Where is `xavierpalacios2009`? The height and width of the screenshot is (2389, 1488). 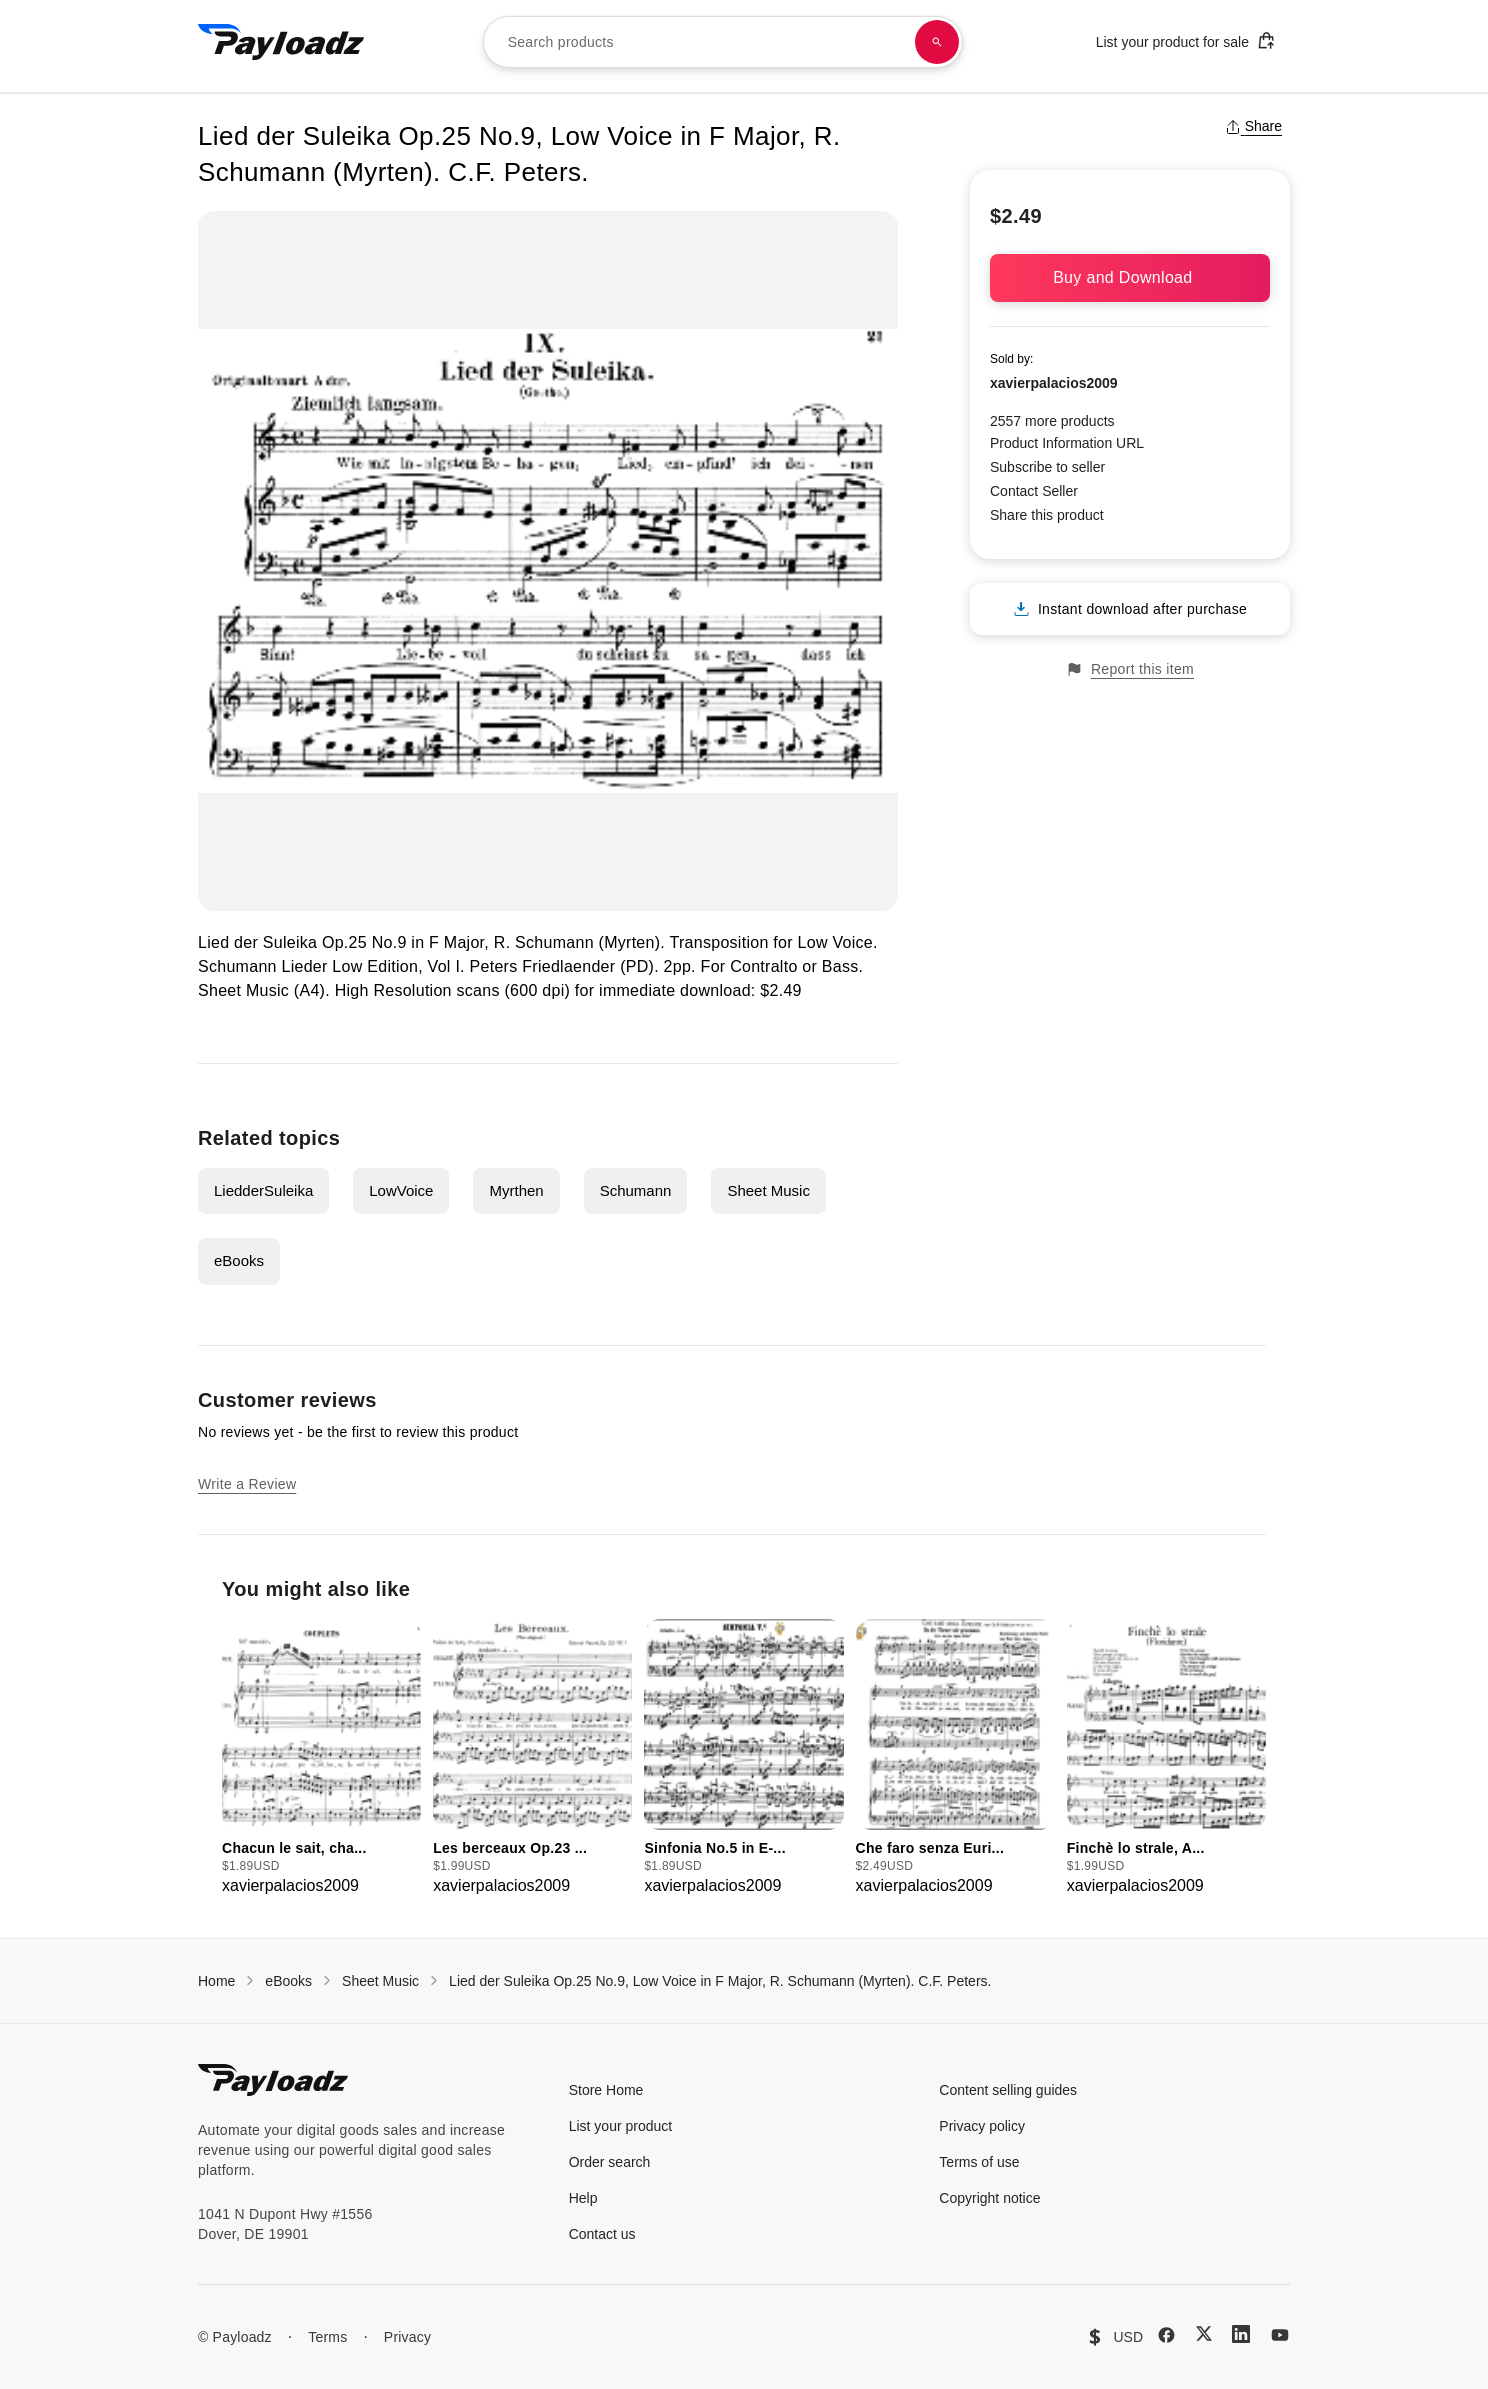 xavierpalacios2009 is located at coordinates (1054, 383).